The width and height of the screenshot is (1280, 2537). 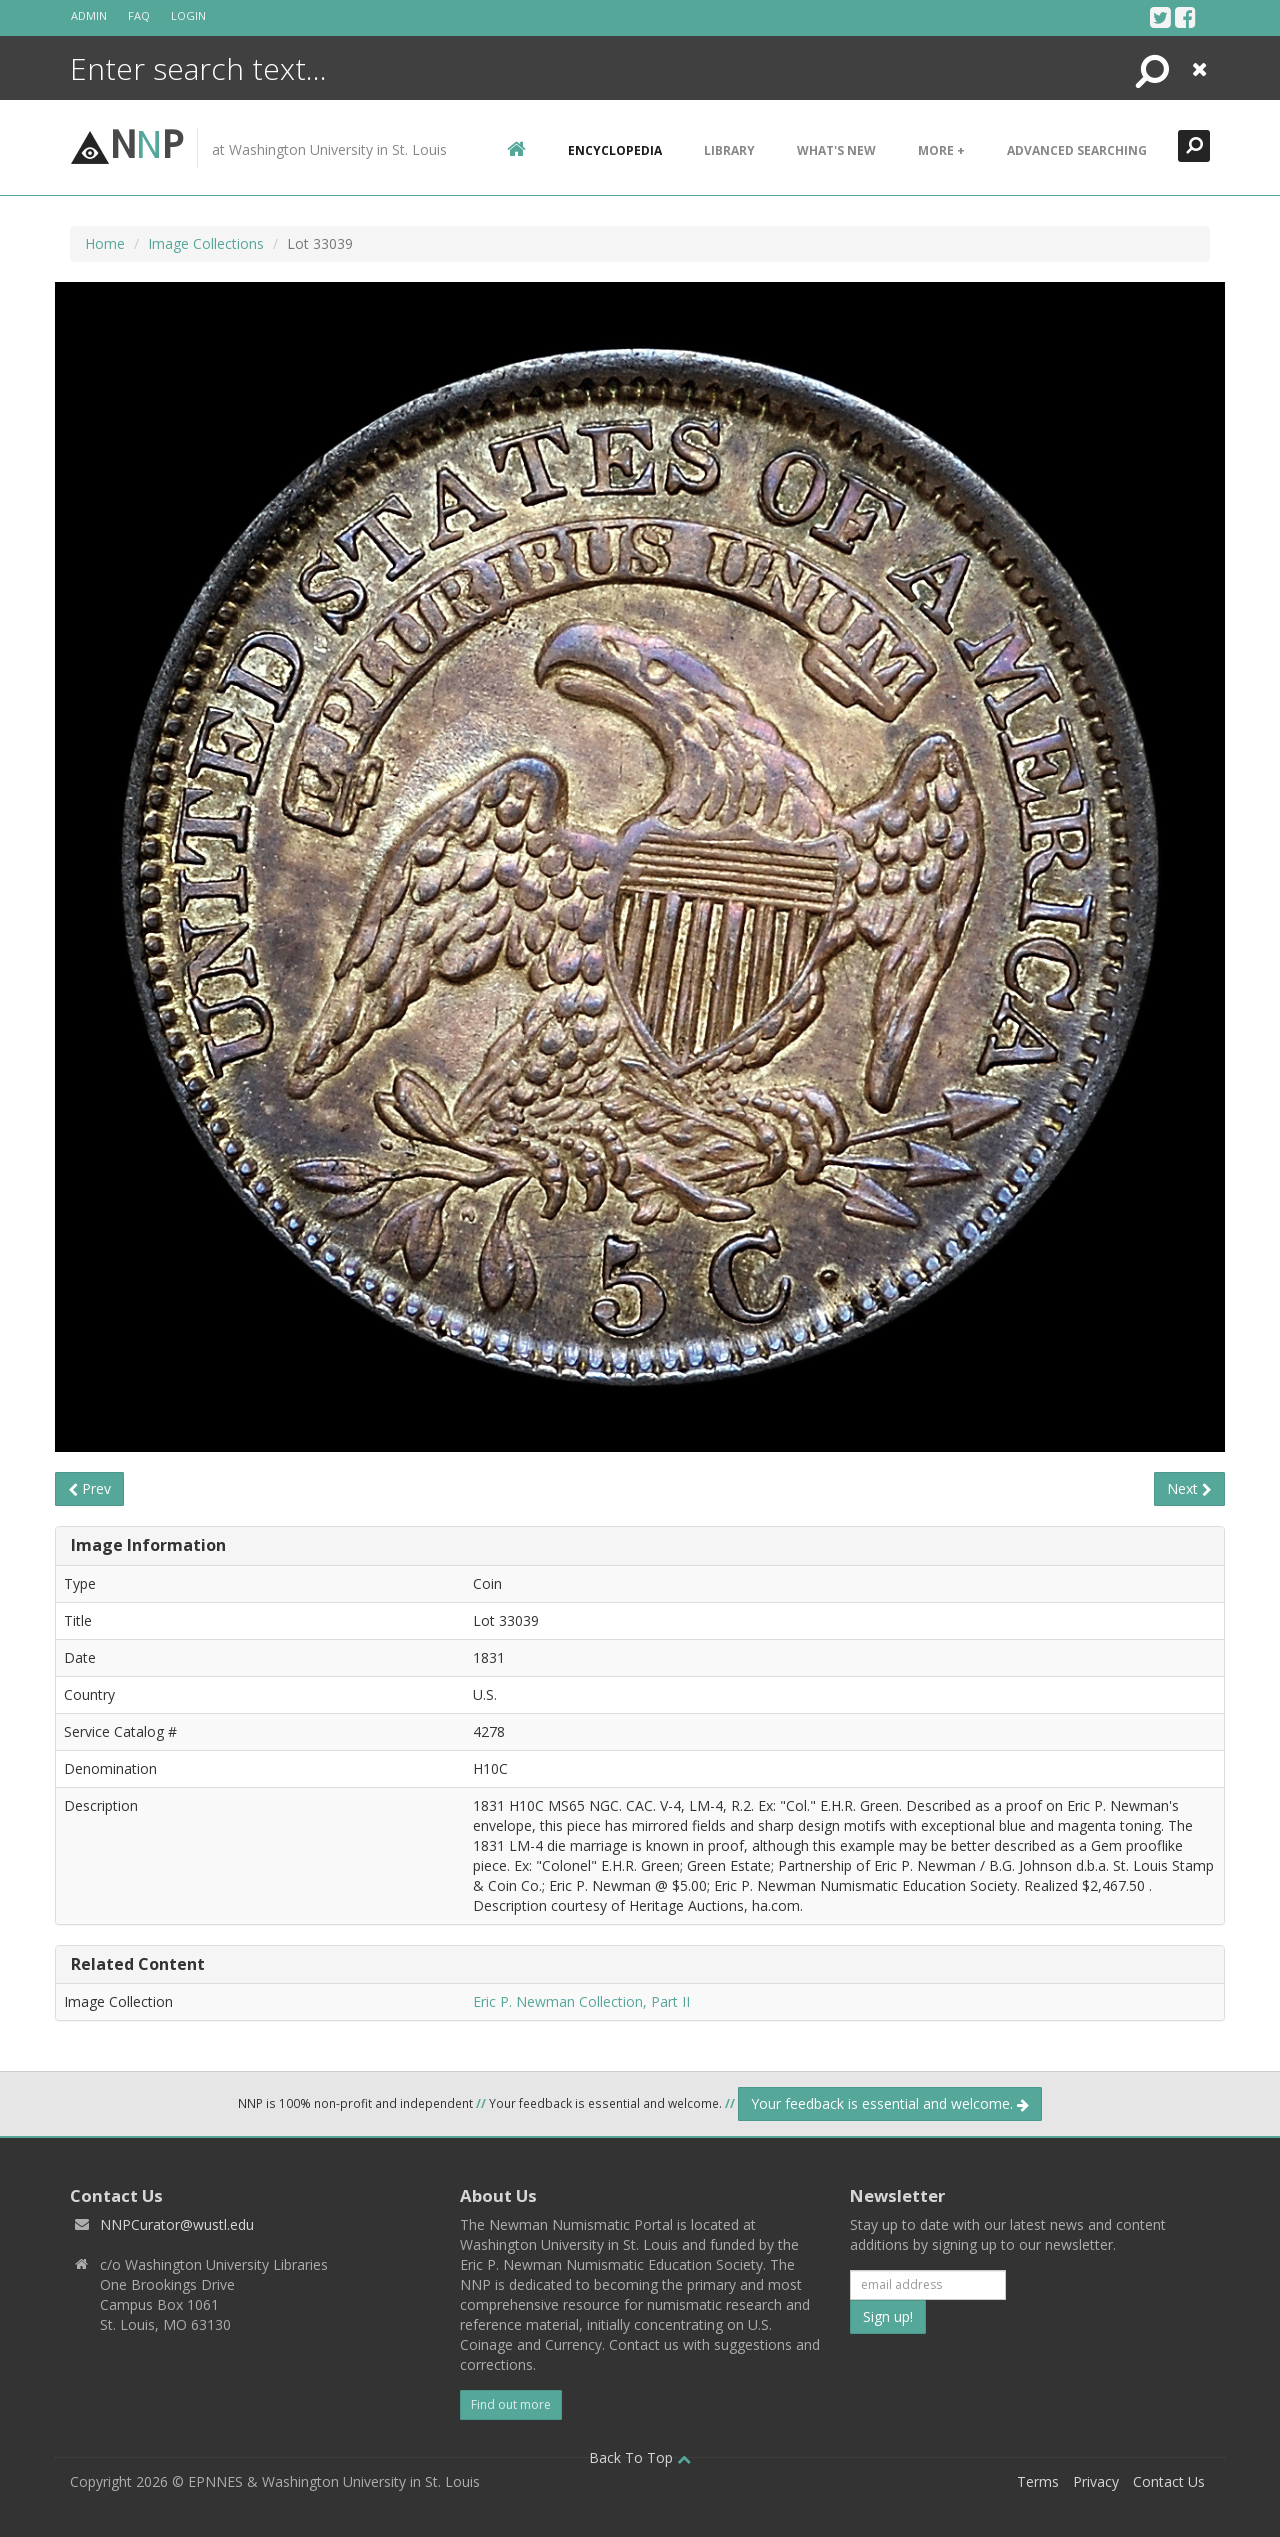 What do you see at coordinates (1169, 2481) in the screenshot?
I see `Contact Us` at bounding box center [1169, 2481].